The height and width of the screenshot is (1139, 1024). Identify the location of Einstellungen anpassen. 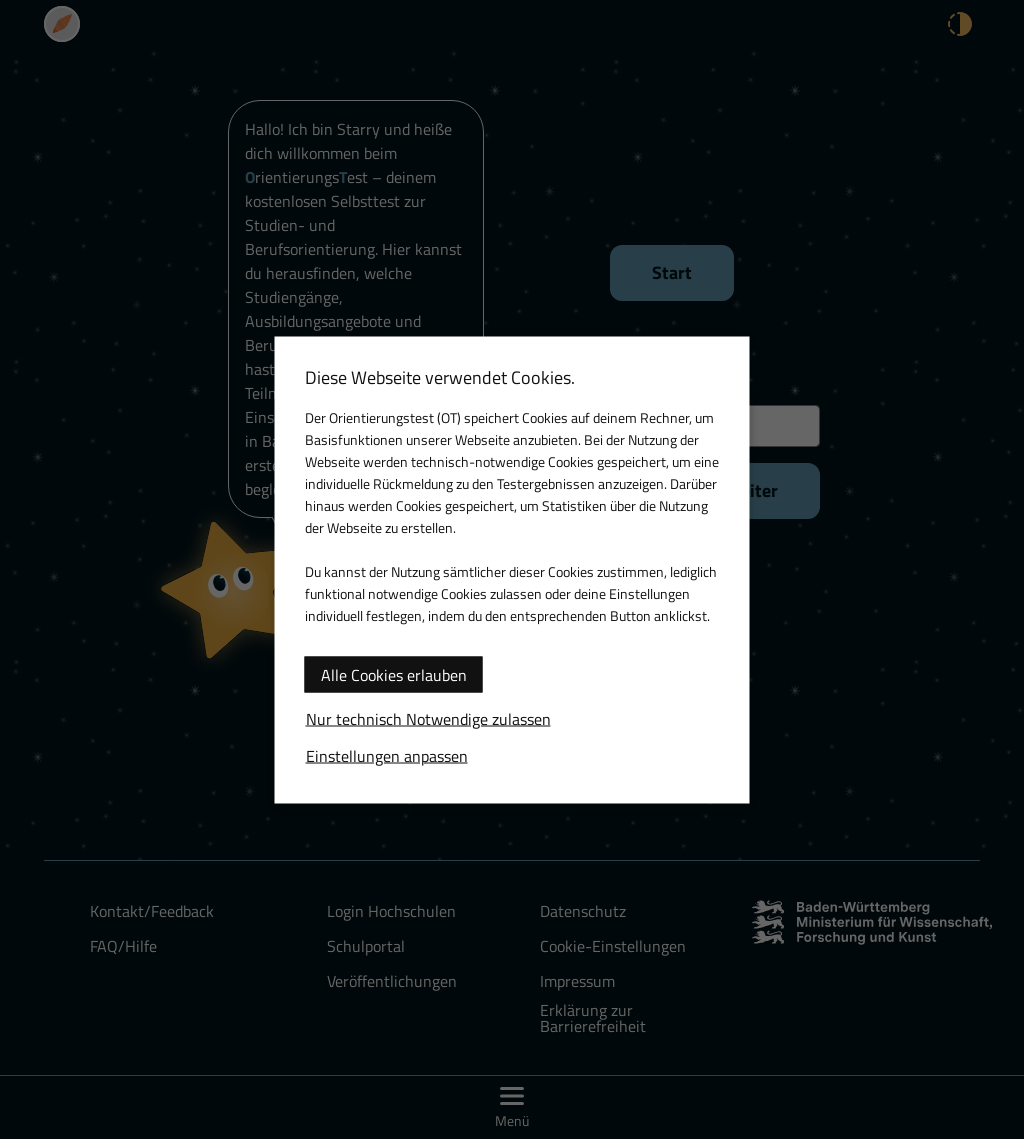
(387, 755).